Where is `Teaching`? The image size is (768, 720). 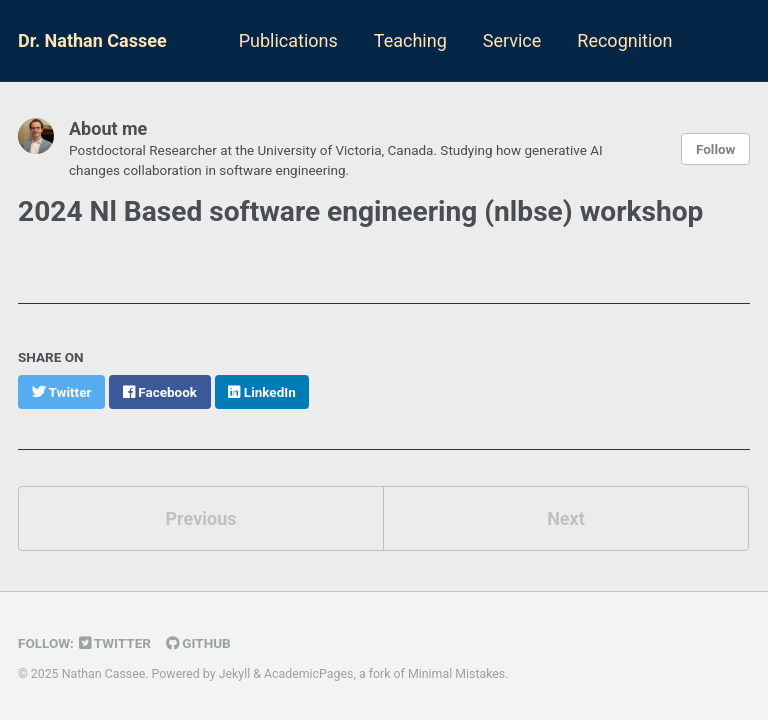
Teaching is located at coordinates (410, 40).